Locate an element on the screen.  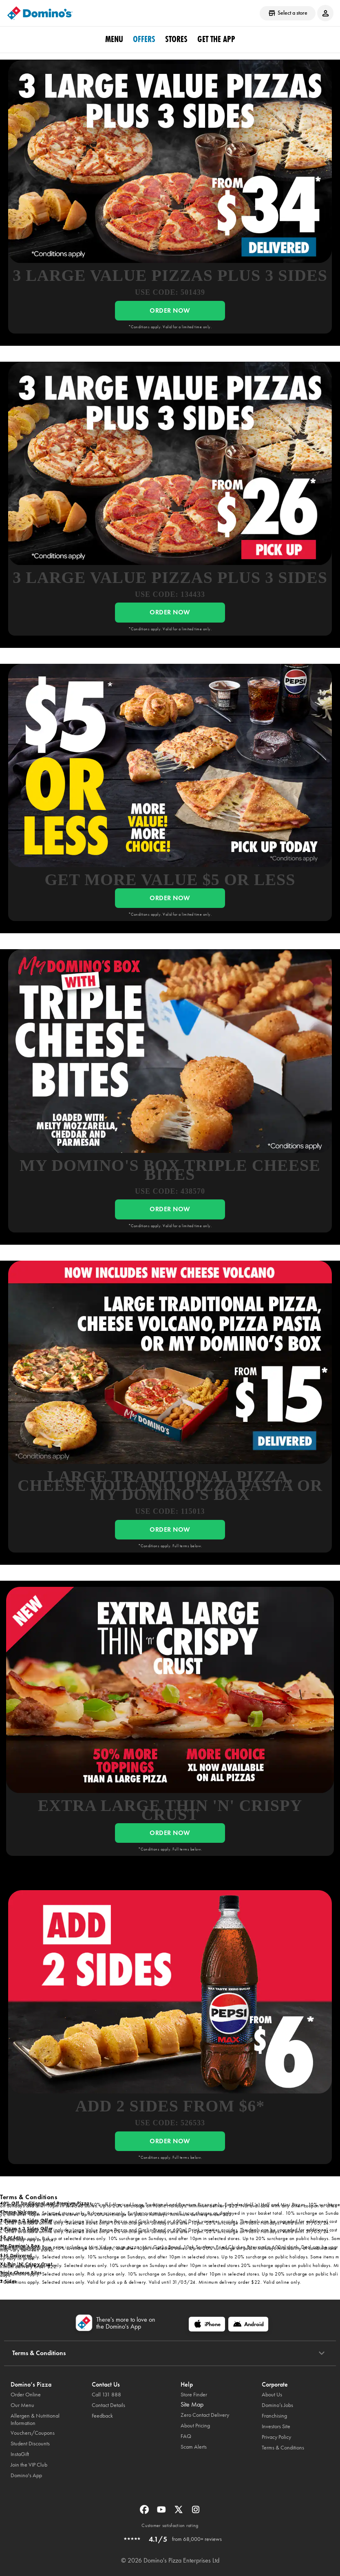
[Android] is located at coordinates (248, 2324).